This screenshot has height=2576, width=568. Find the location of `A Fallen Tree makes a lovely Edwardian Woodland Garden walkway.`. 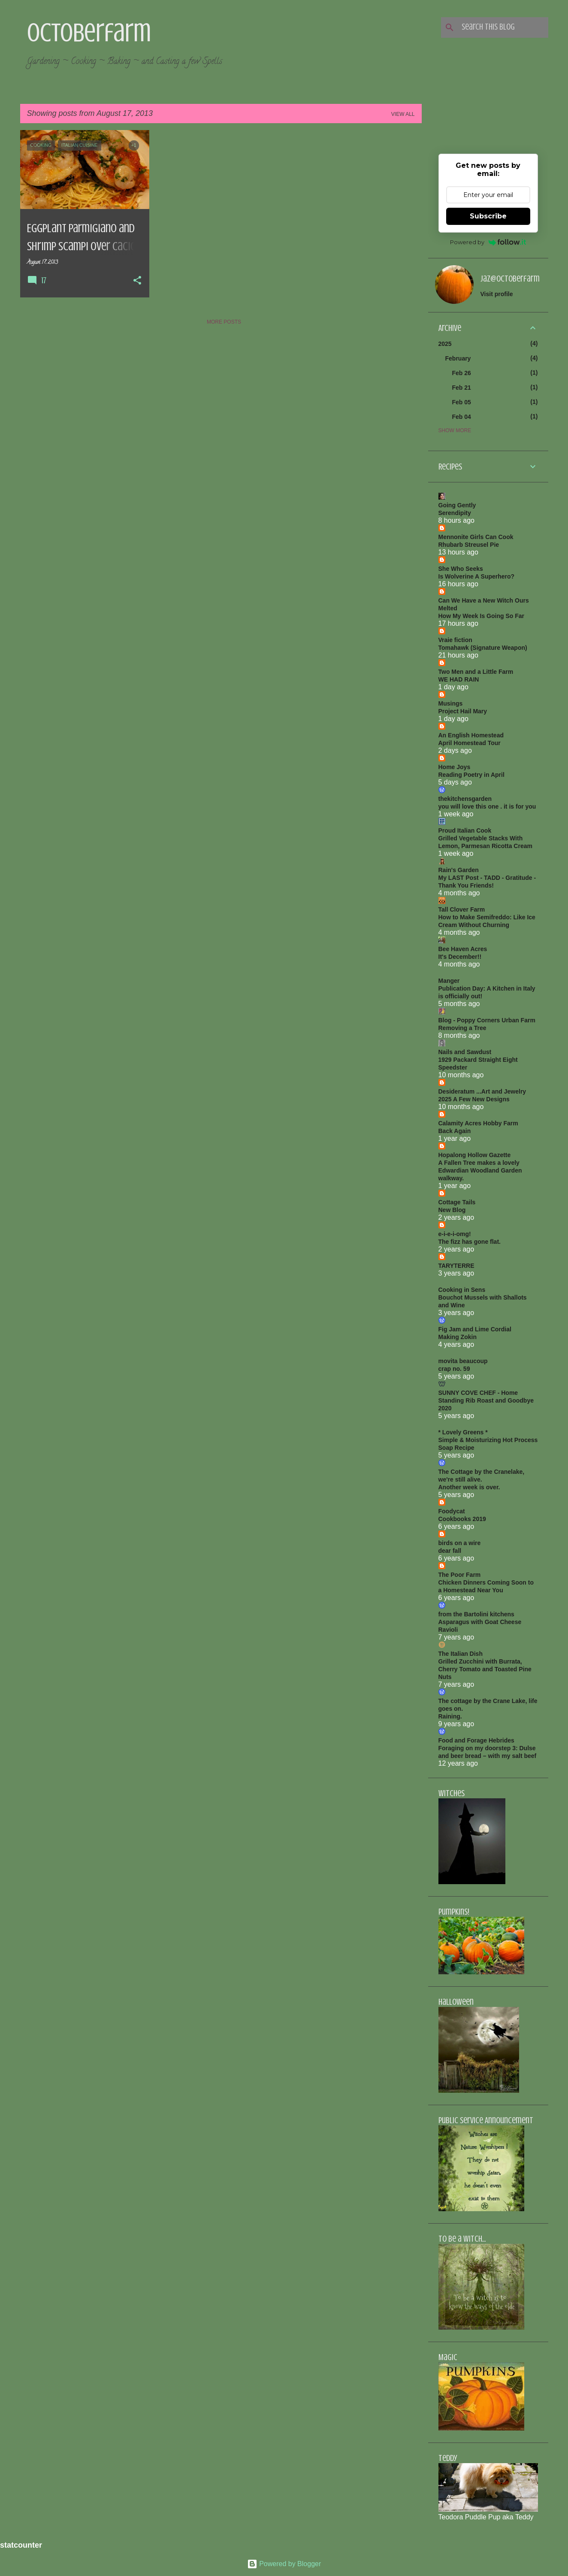

A Fallen Tree makes a lovely Edwardian Woodland Garden walkway. is located at coordinates (480, 1170).